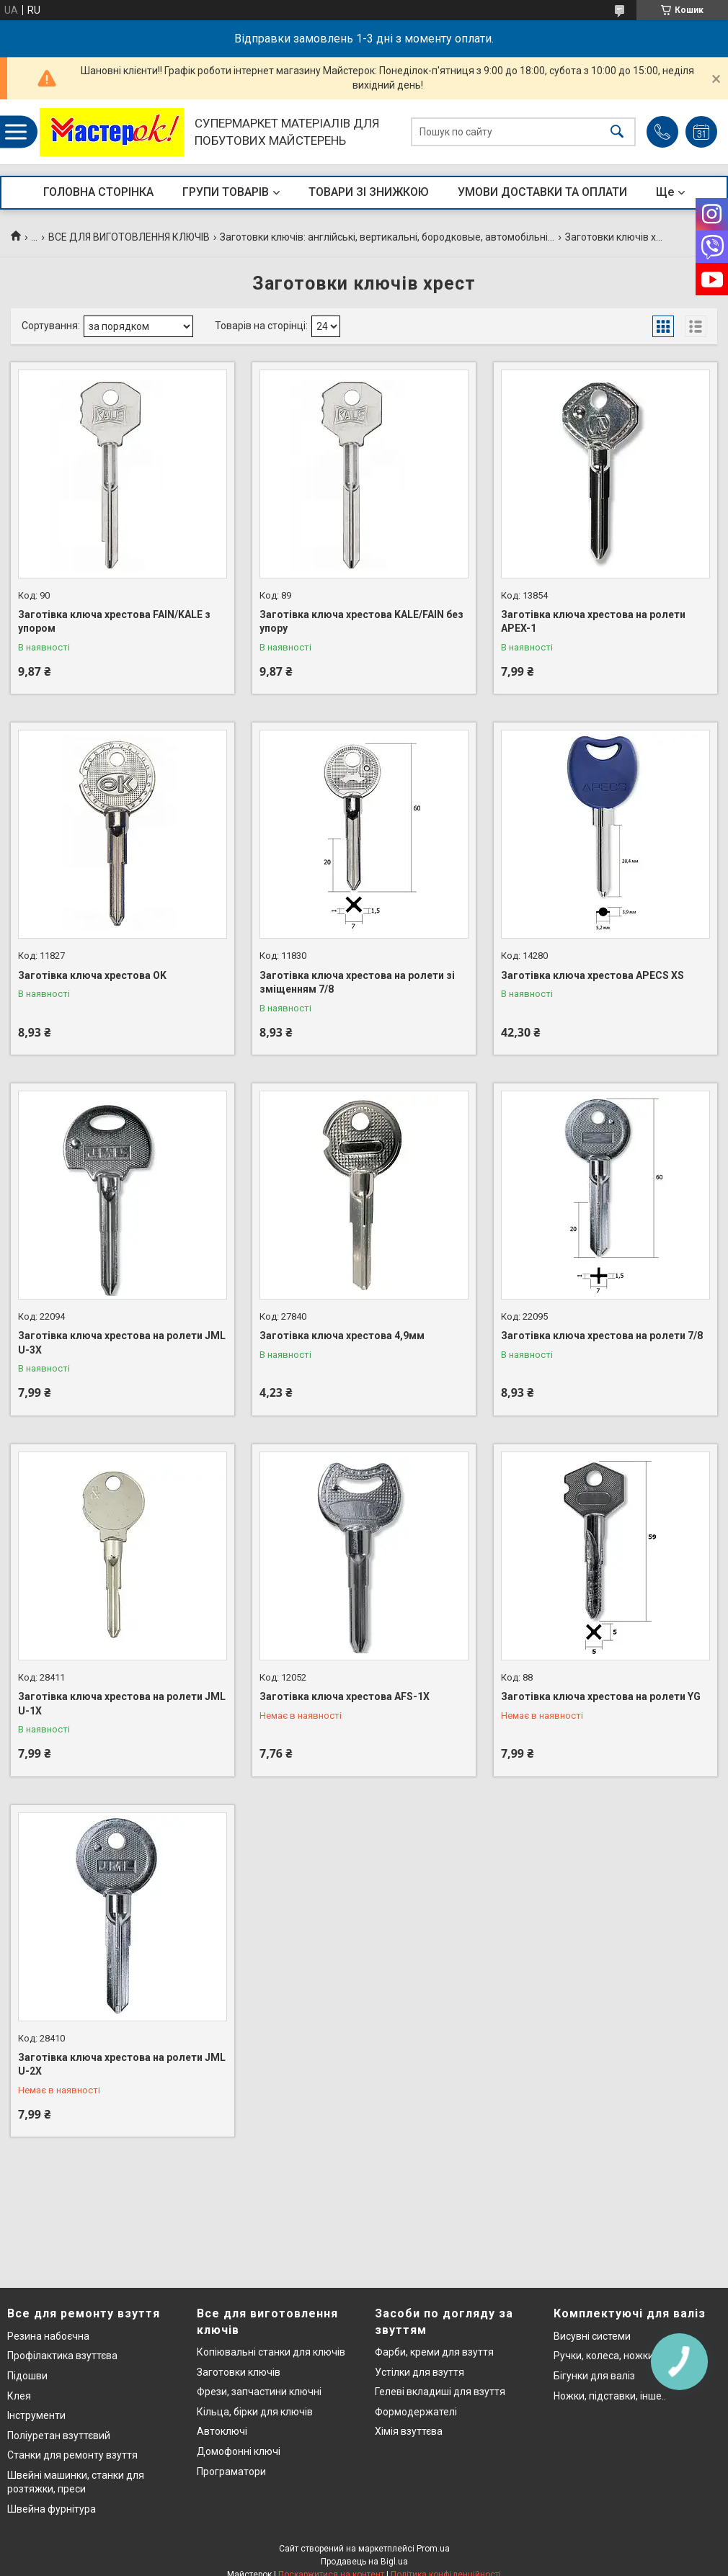 The image size is (728, 2576). What do you see at coordinates (62, 2355) in the screenshot?
I see `Профілактика взуттєва` at bounding box center [62, 2355].